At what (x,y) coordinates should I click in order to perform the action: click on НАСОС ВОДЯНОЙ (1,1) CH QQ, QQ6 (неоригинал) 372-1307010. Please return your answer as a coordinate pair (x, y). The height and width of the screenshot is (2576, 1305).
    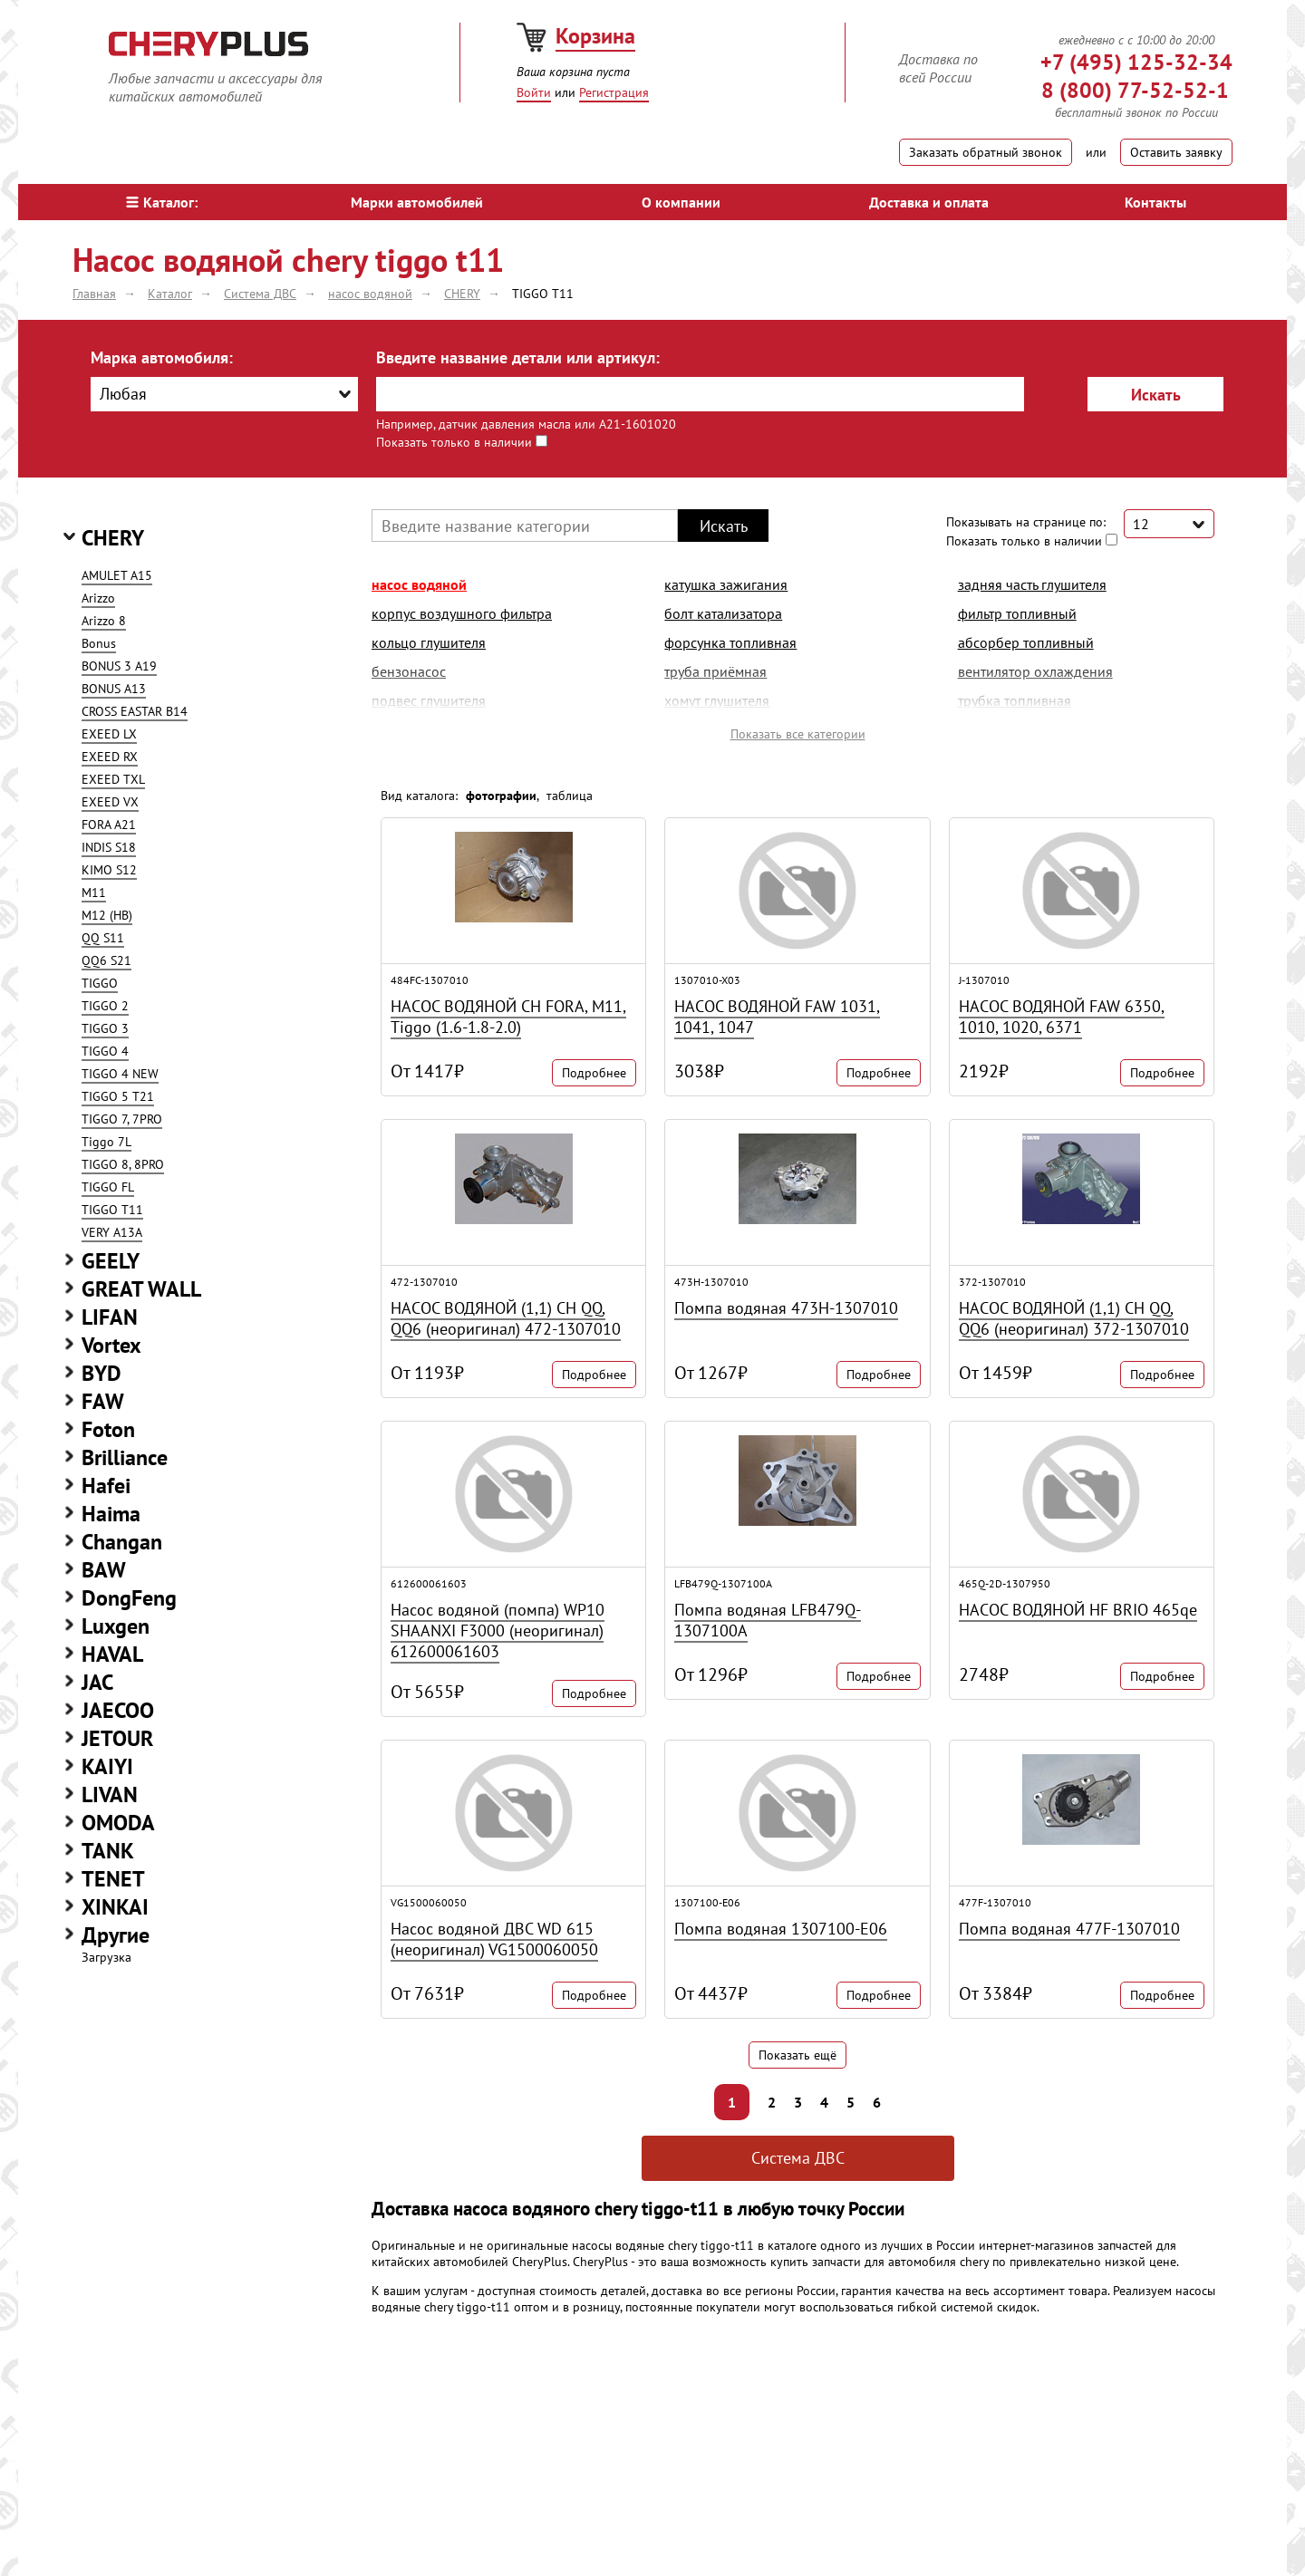
    Looking at the image, I should click on (1074, 1318).